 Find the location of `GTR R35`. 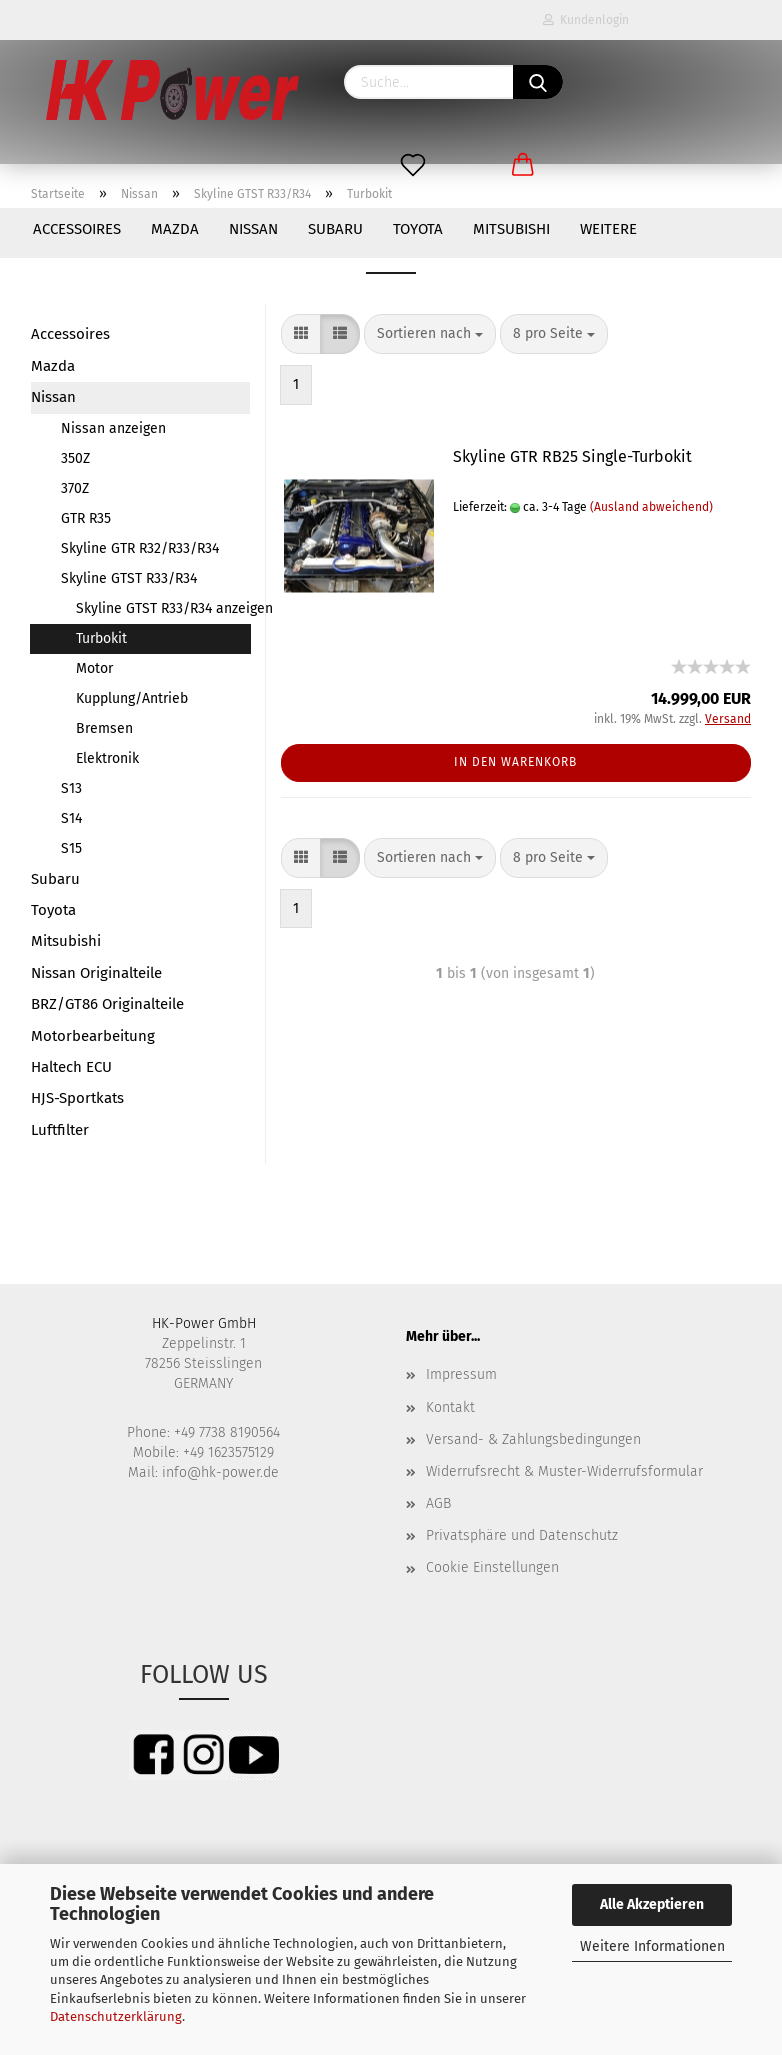

GTR R35 is located at coordinates (86, 518).